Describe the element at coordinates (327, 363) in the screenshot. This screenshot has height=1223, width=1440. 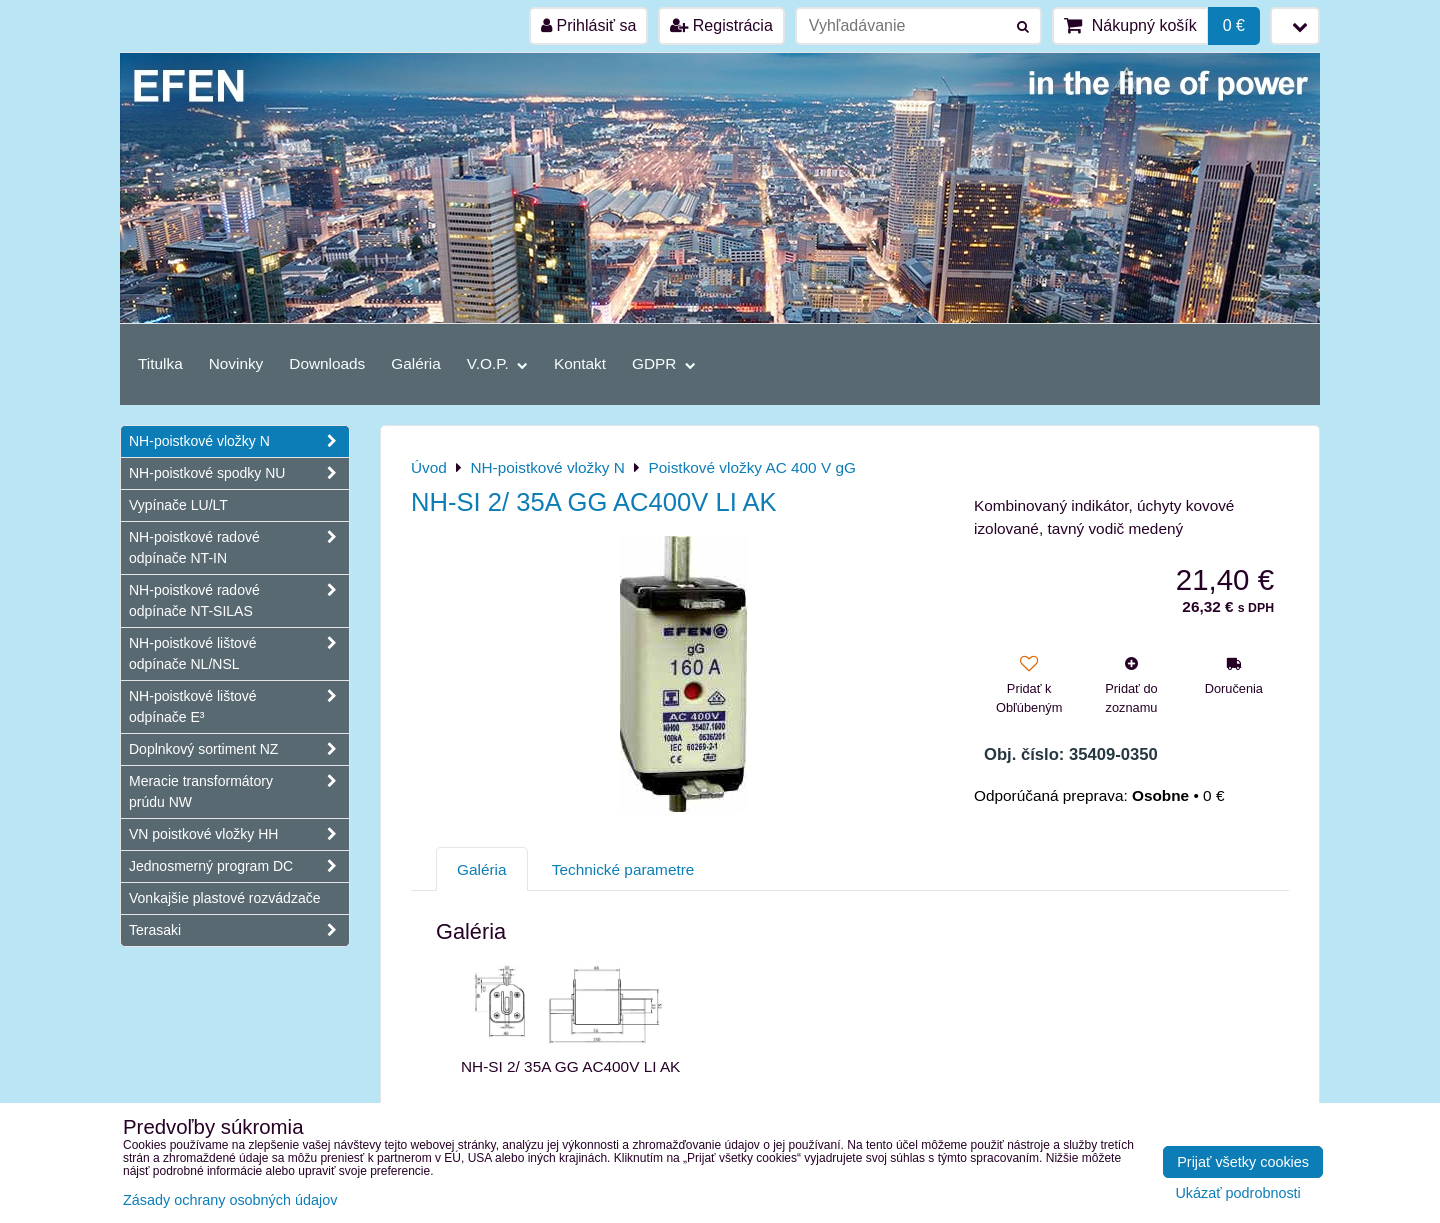
I see `Downloads` at that location.